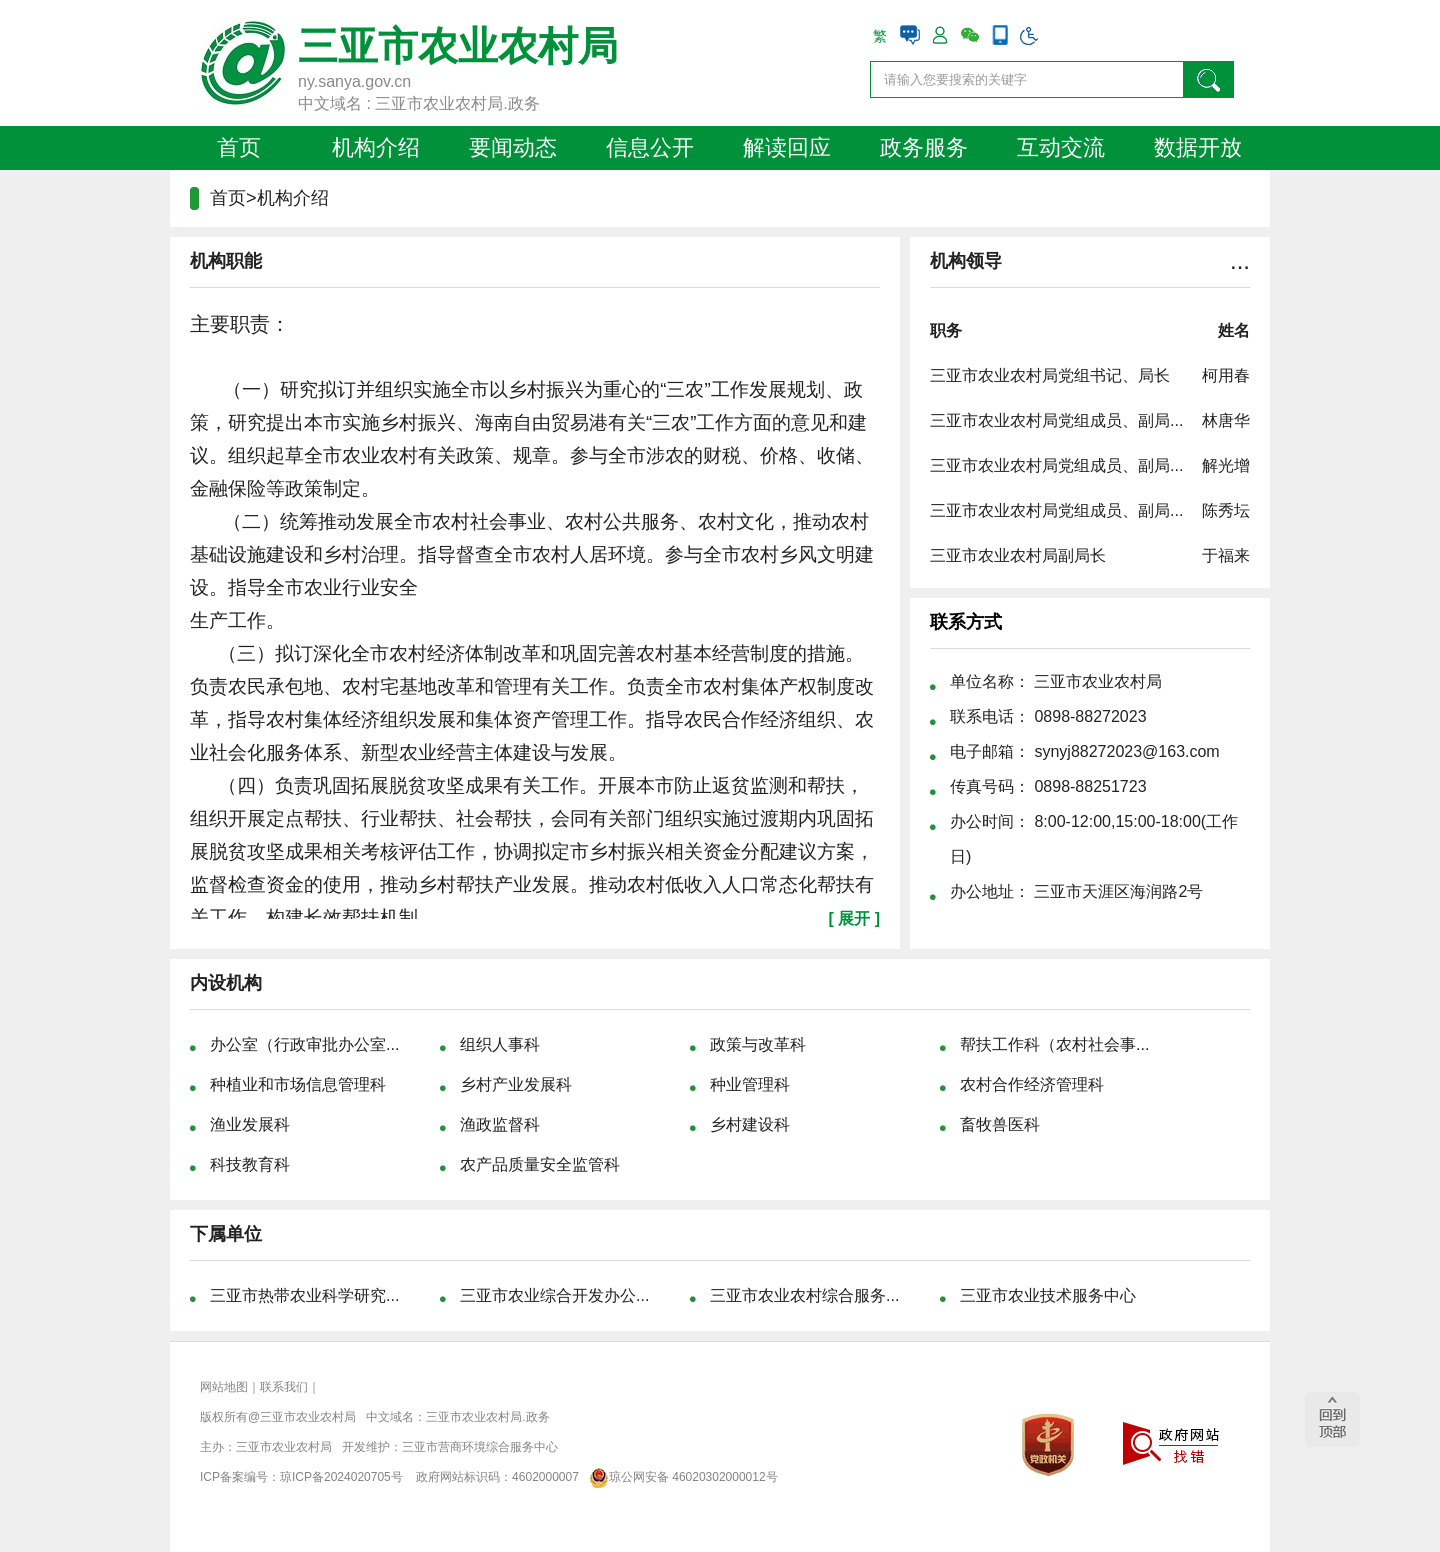 The image size is (1440, 1552). Describe the element at coordinates (1226, 465) in the screenshot. I see `解光增` at that location.